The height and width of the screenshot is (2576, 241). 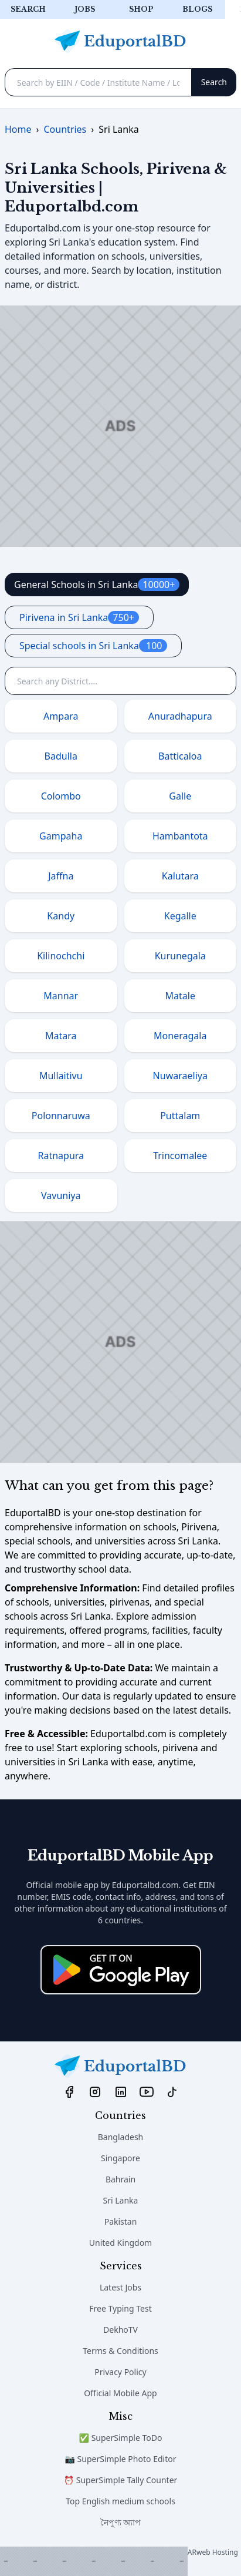 I want to click on Pirivena in Sri Lanka, so click(x=79, y=617).